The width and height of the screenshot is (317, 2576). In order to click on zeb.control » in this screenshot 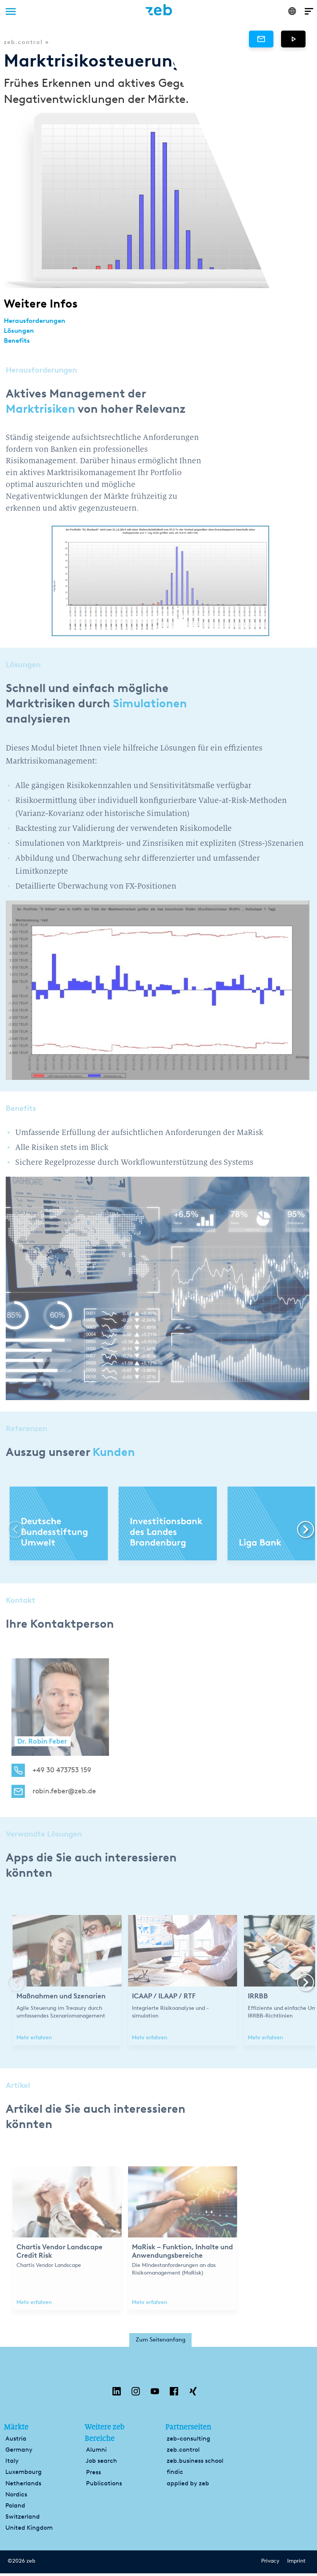, I will do `click(26, 42)`.